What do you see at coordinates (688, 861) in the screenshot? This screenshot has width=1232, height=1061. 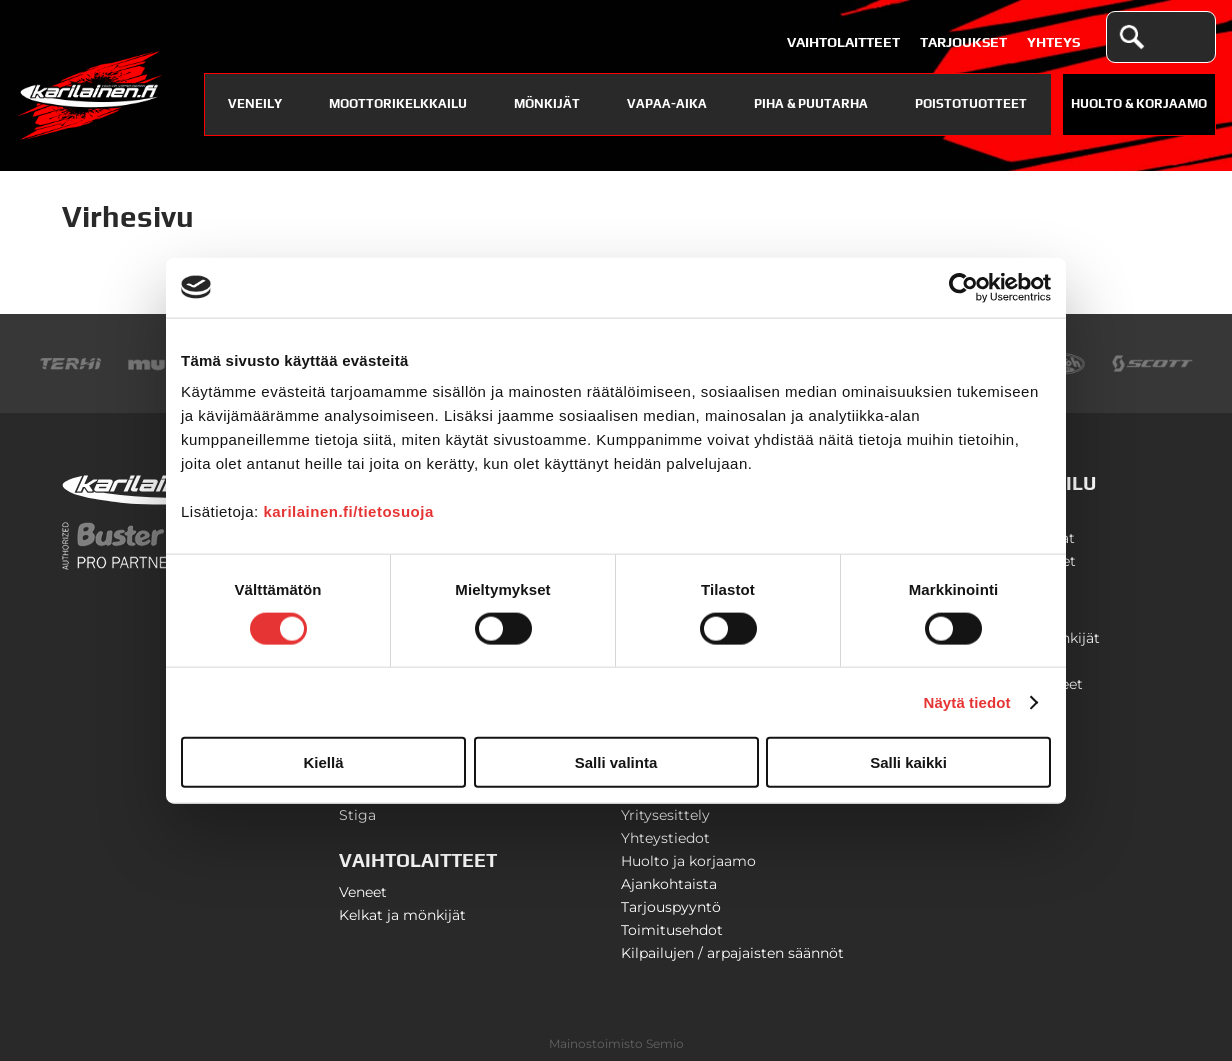 I see `Huolto ja korjaamo` at bounding box center [688, 861].